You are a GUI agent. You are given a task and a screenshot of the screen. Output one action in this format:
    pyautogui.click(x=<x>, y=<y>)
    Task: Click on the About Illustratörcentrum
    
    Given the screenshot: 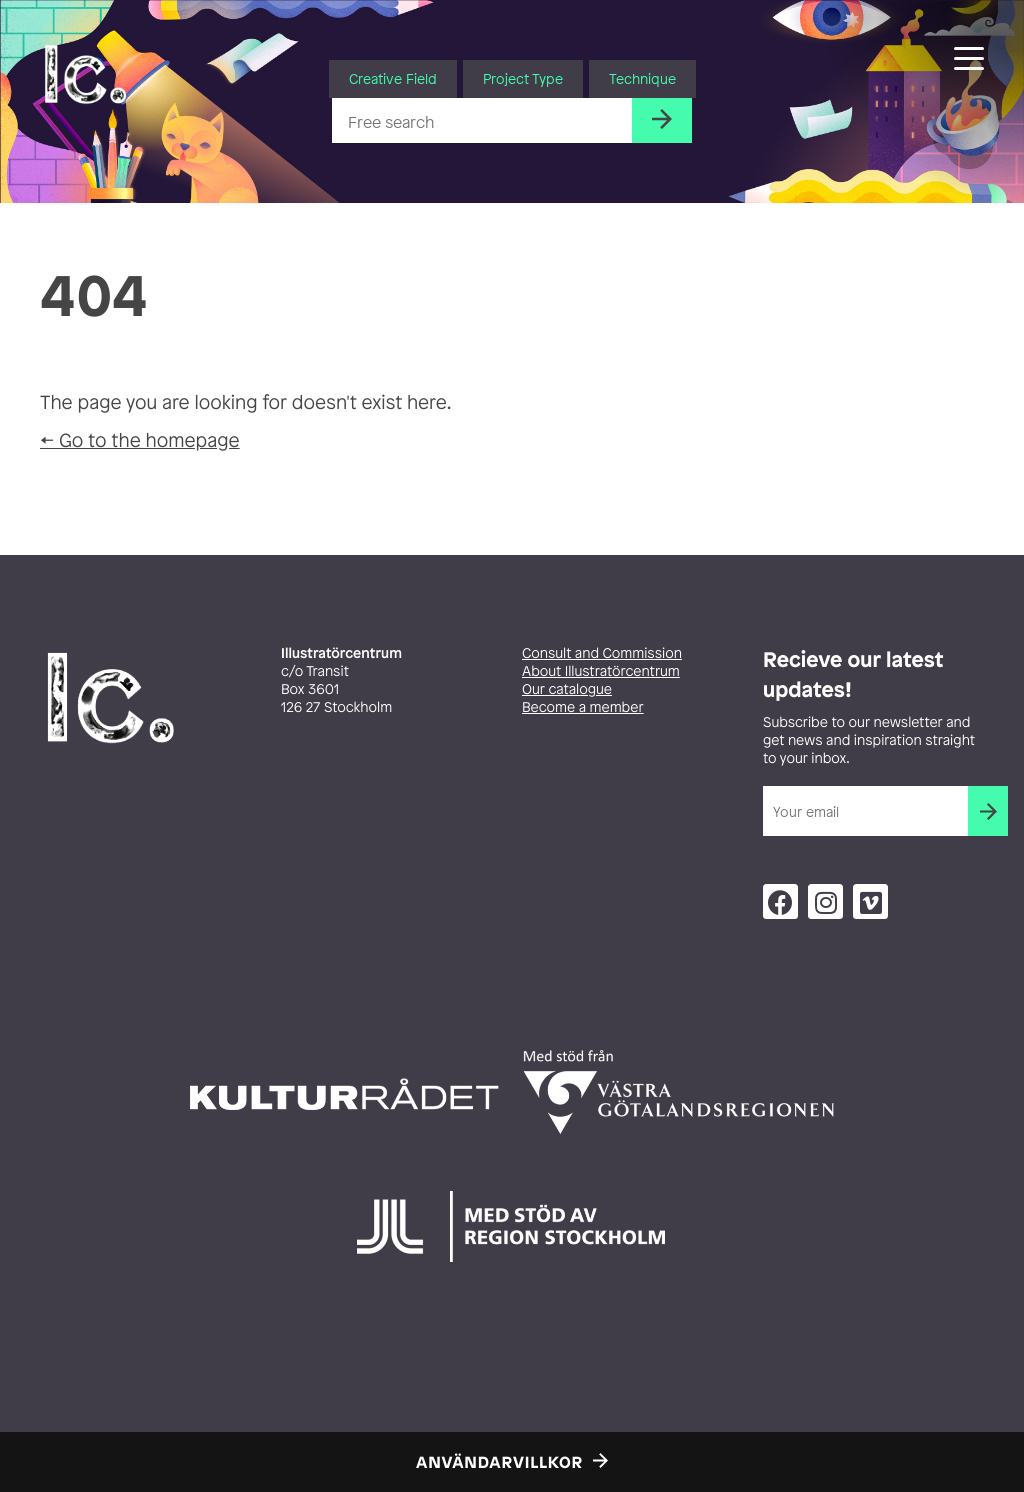 What is the action you would take?
    pyautogui.click(x=601, y=671)
    